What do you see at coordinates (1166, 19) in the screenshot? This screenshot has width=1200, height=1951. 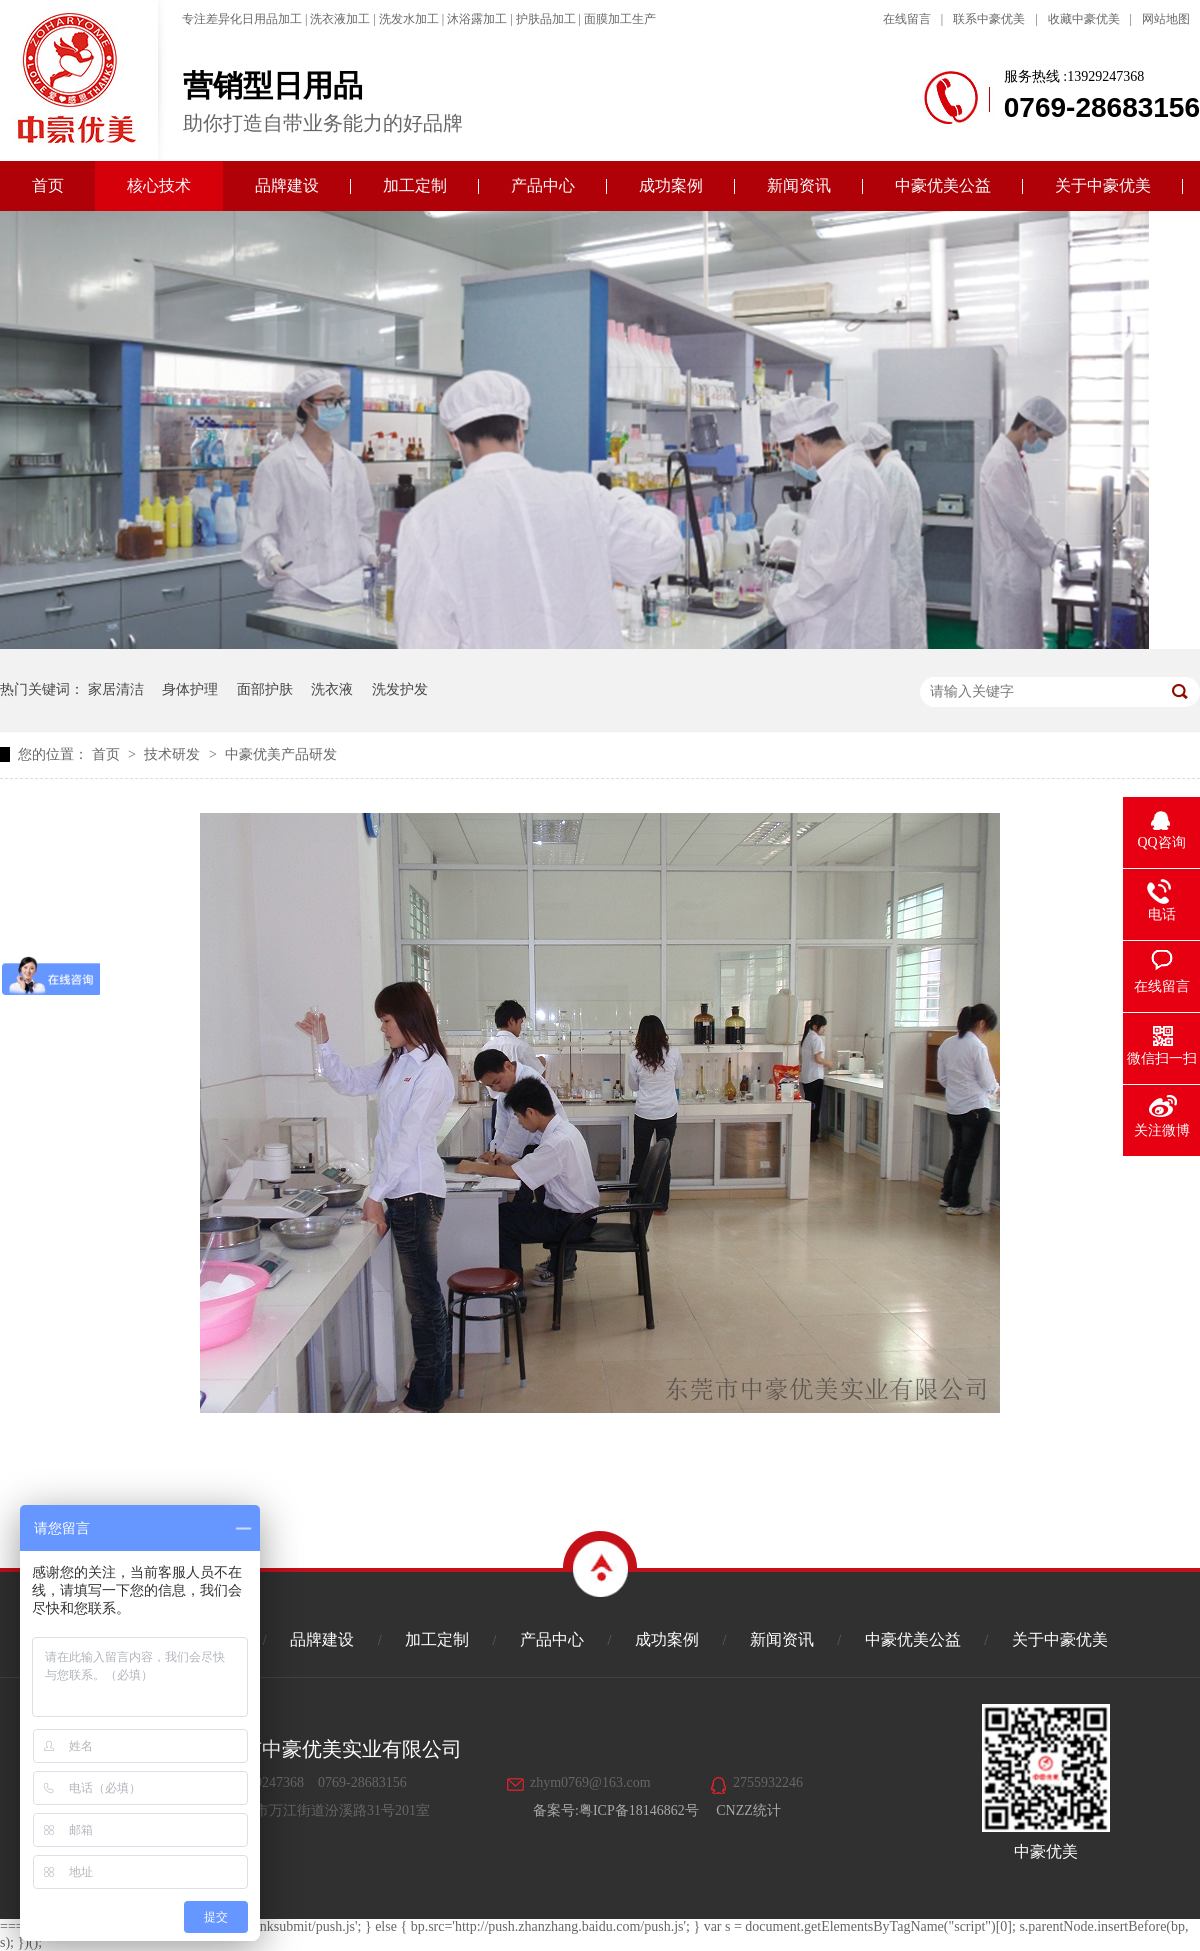 I see `网站地图` at bounding box center [1166, 19].